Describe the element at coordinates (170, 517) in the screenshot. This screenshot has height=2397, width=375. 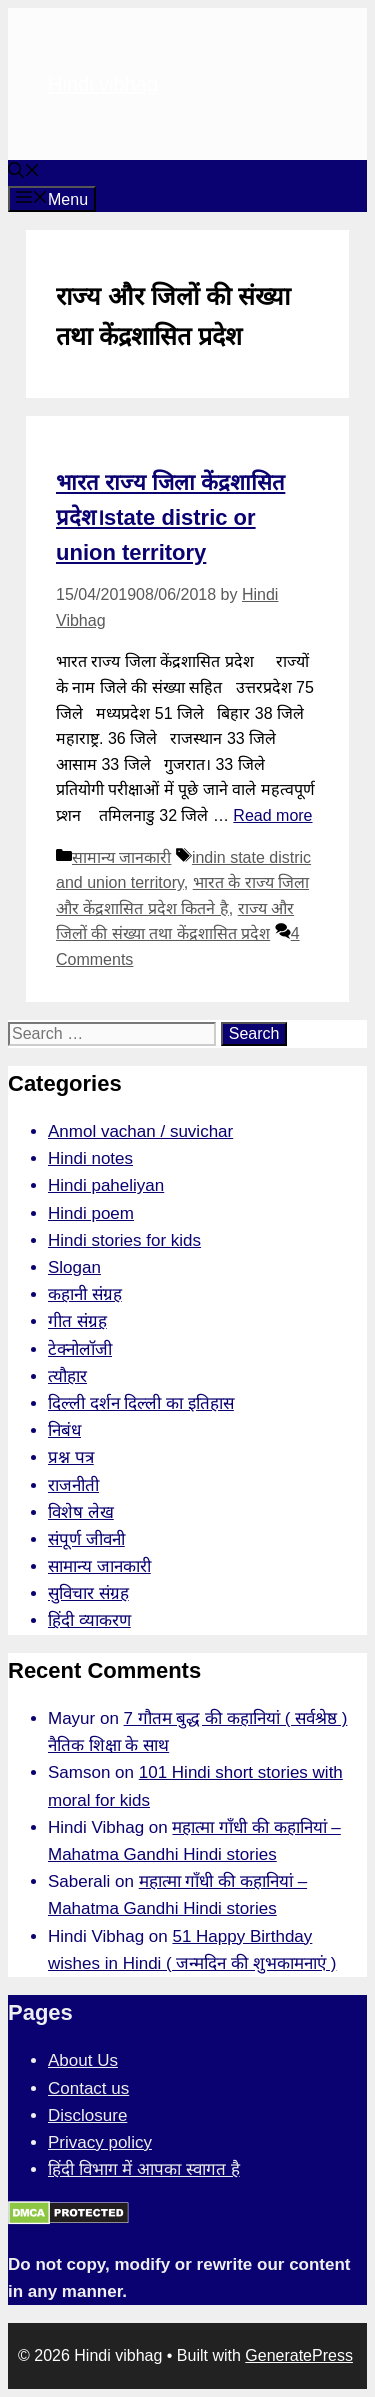
I see `भारत राज्य जिला केंद्रशासित प्रदेश।state distric or union territory` at that location.